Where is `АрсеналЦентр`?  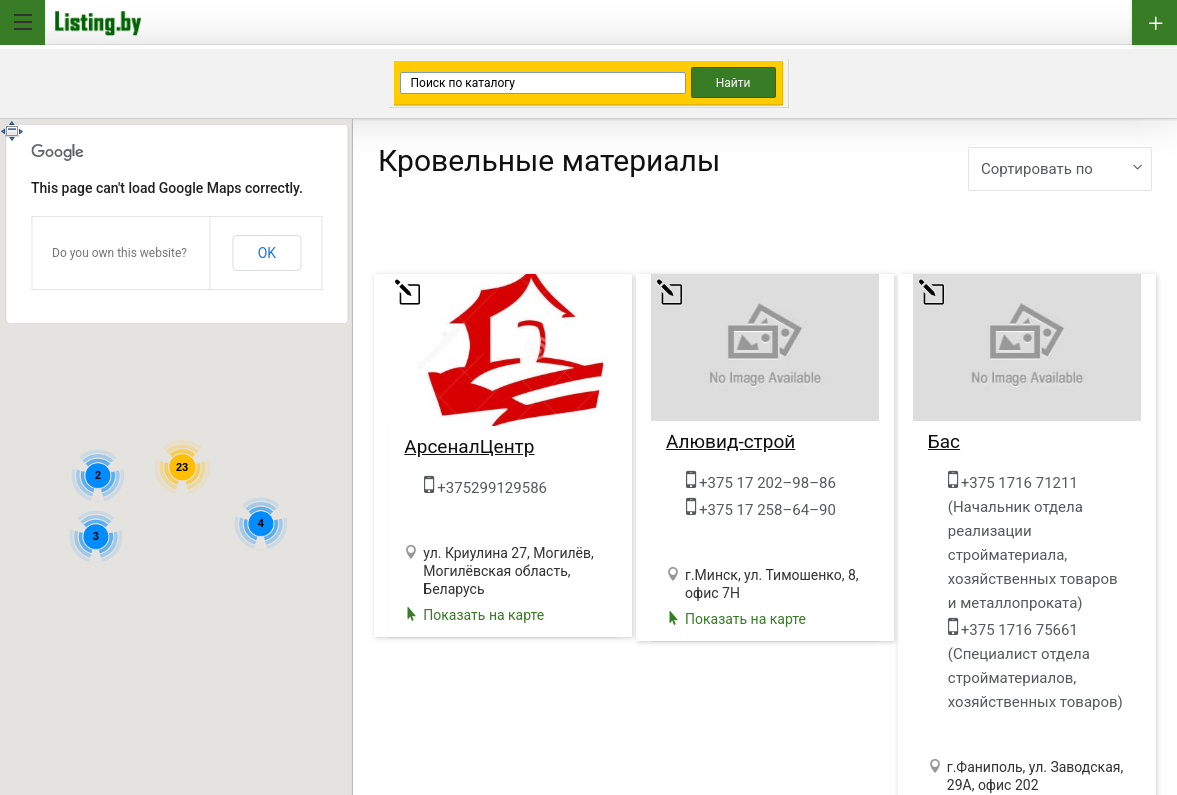 АрсеналЦентр is located at coordinates (469, 447).